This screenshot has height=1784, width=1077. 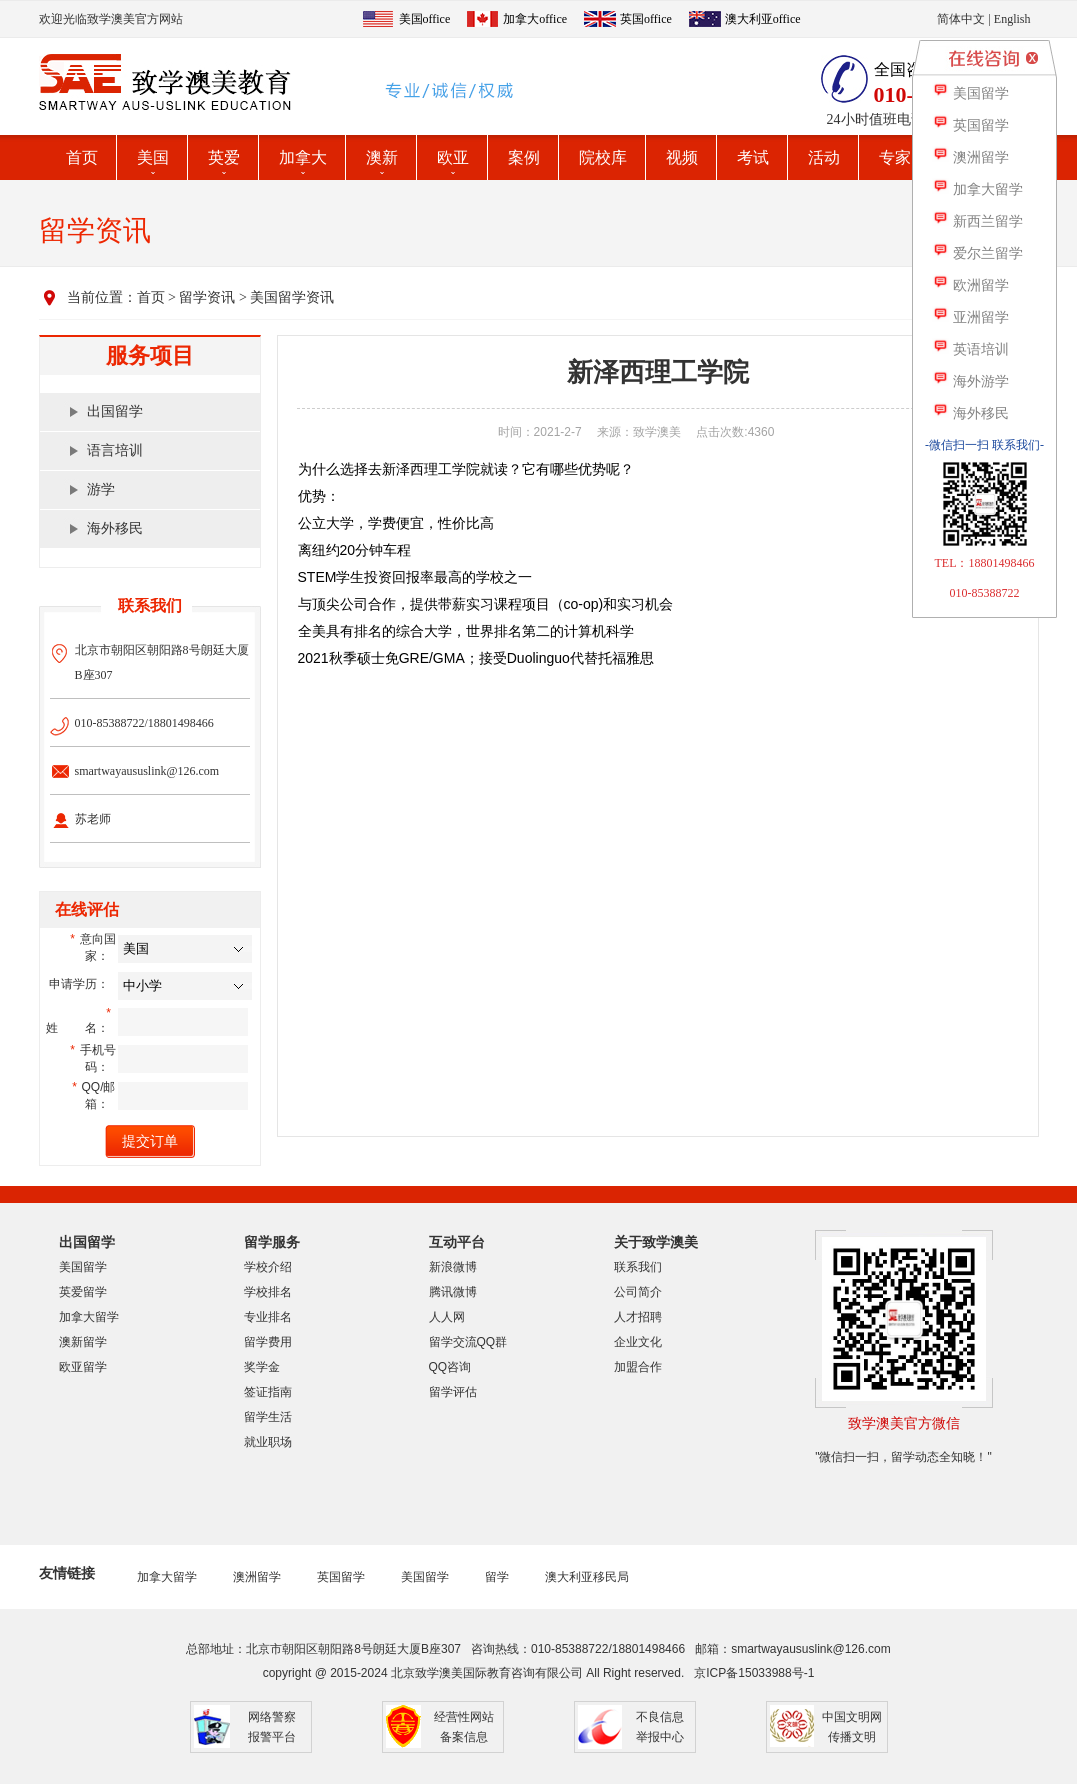 I want to click on QQ咨询, so click(x=450, y=1367).